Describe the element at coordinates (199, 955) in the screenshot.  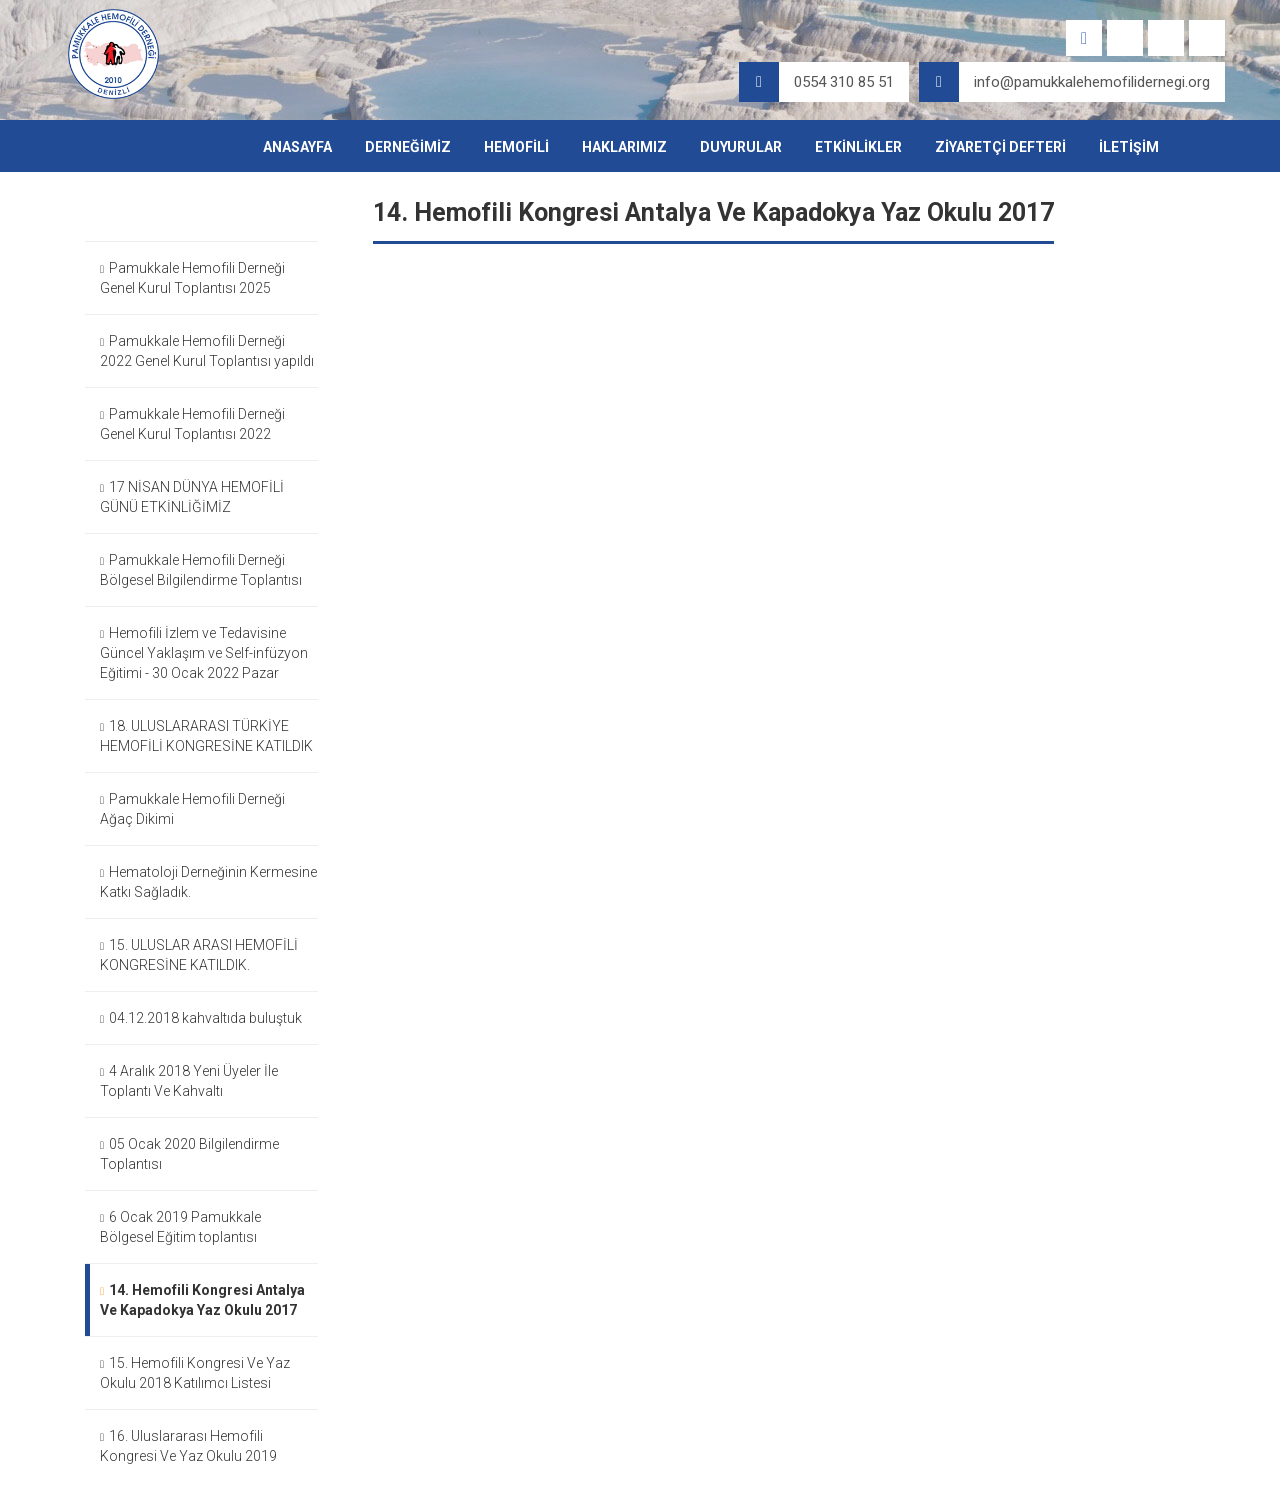
I see `15. ULUSLAR ARASI HEMOFİLİ KONGRESİNE KATILDIK.` at that location.